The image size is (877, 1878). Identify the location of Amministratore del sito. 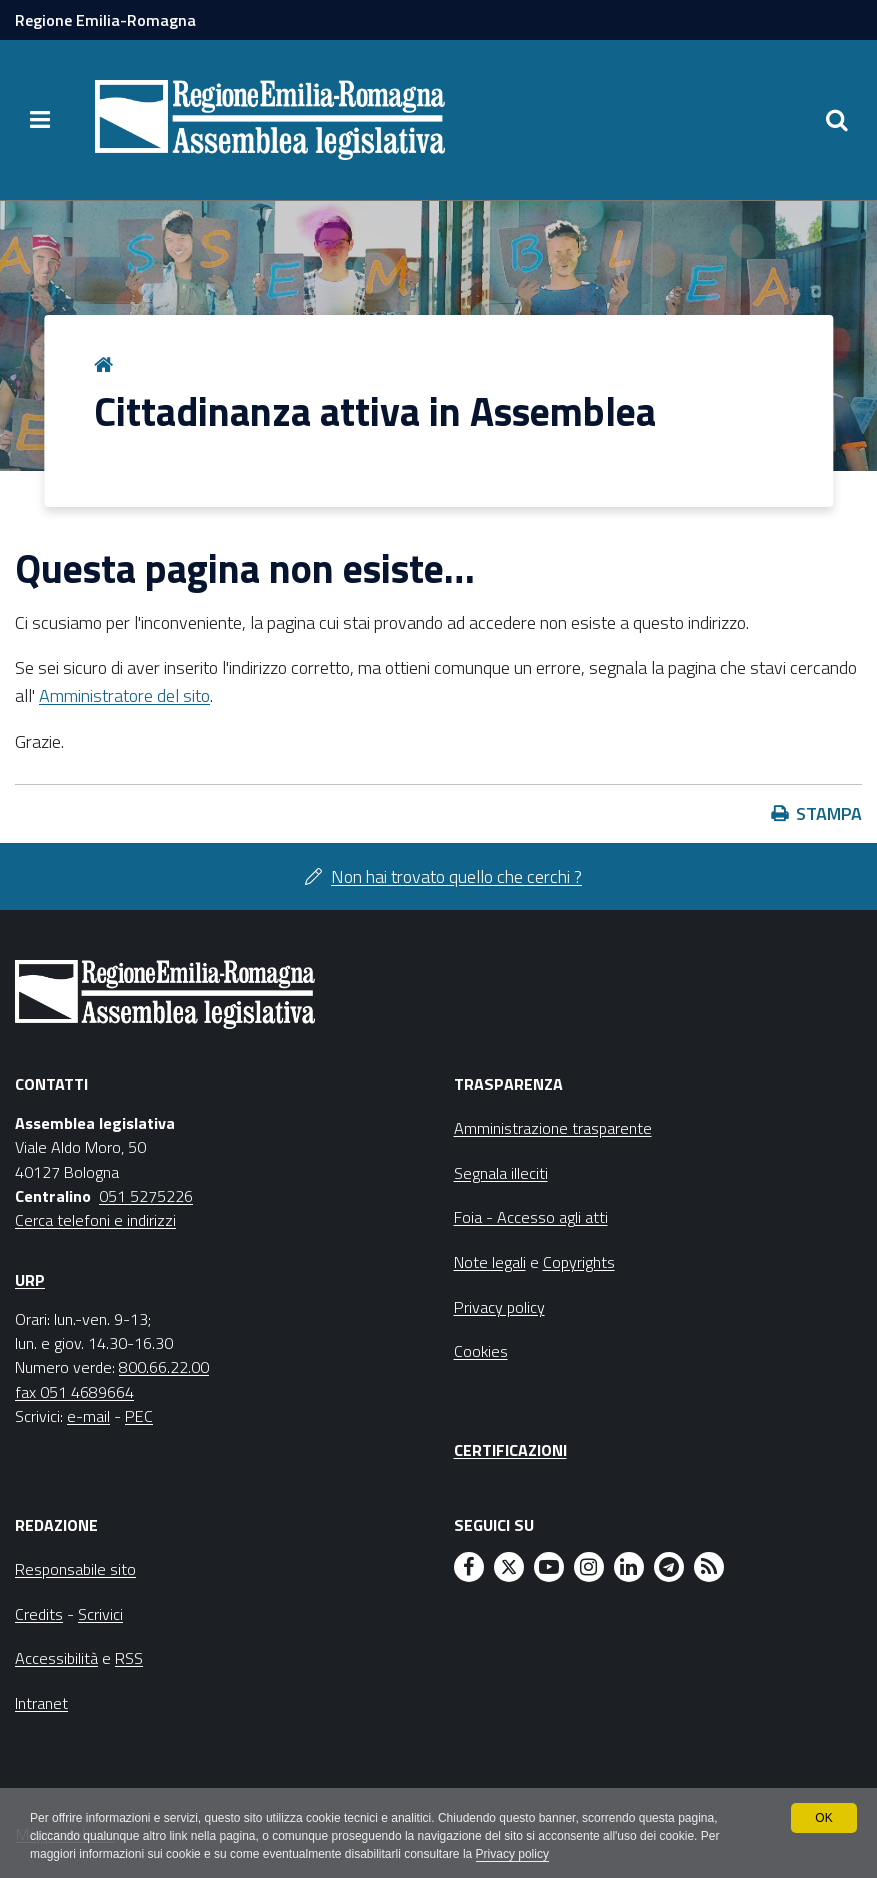
(124, 695).